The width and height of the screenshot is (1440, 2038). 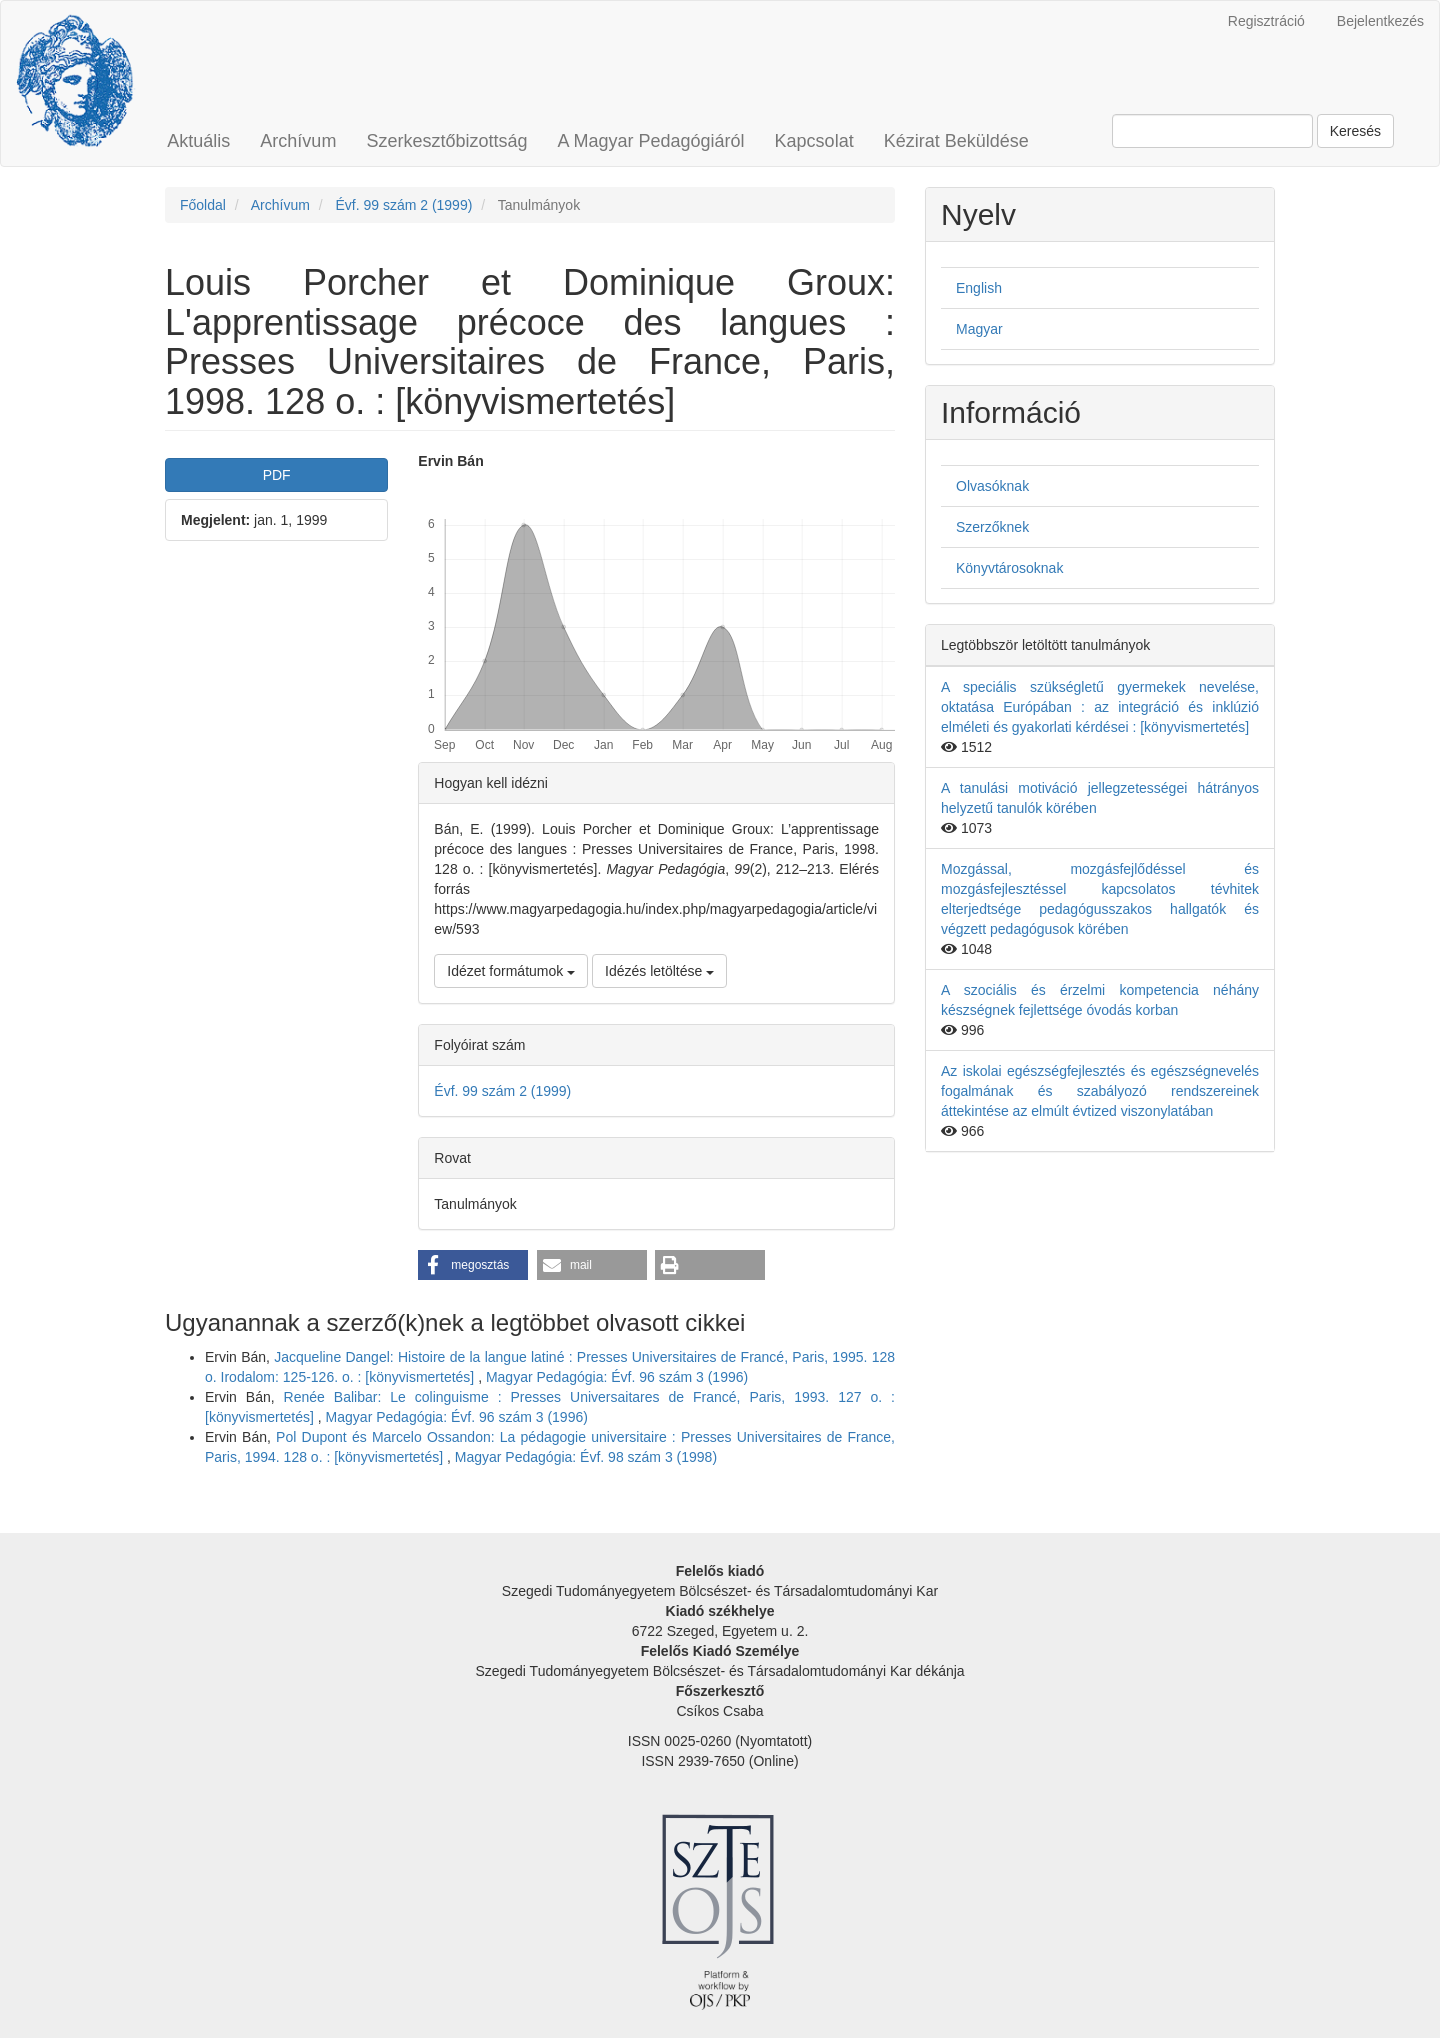 What do you see at coordinates (650, 141) in the screenshot?
I see `A Magyar Pedagógiáról` at bounding box center [650, 141].